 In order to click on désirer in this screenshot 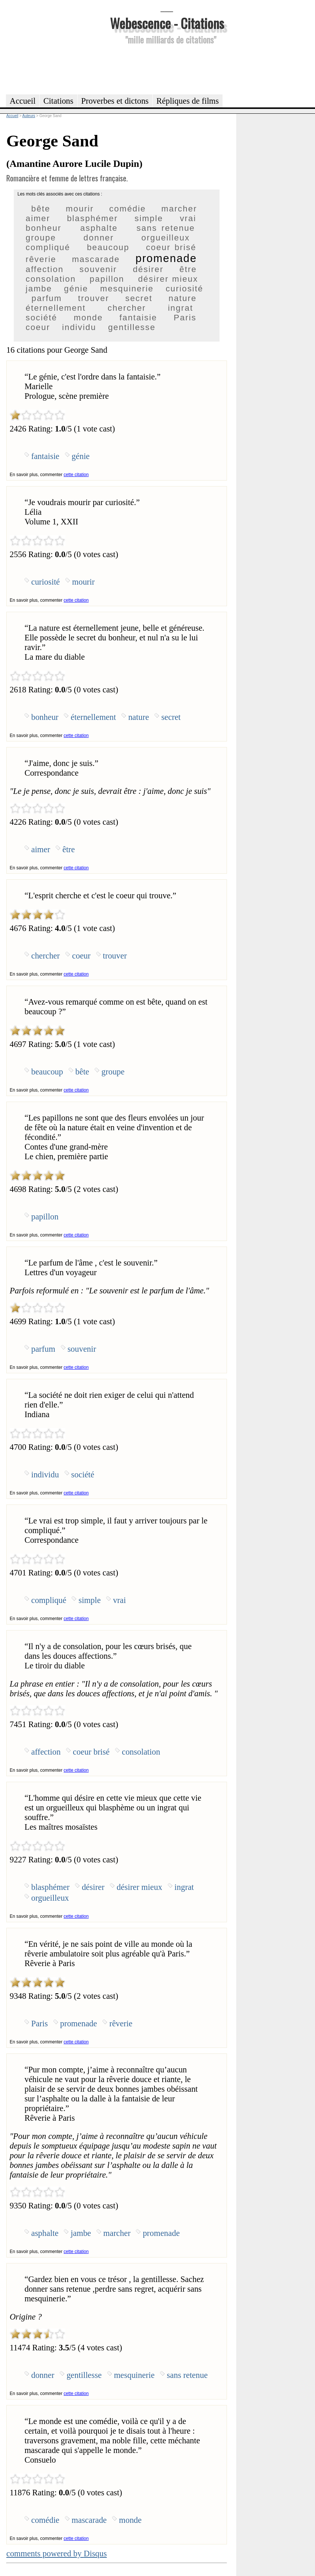, I will do `click(148, 269)`.